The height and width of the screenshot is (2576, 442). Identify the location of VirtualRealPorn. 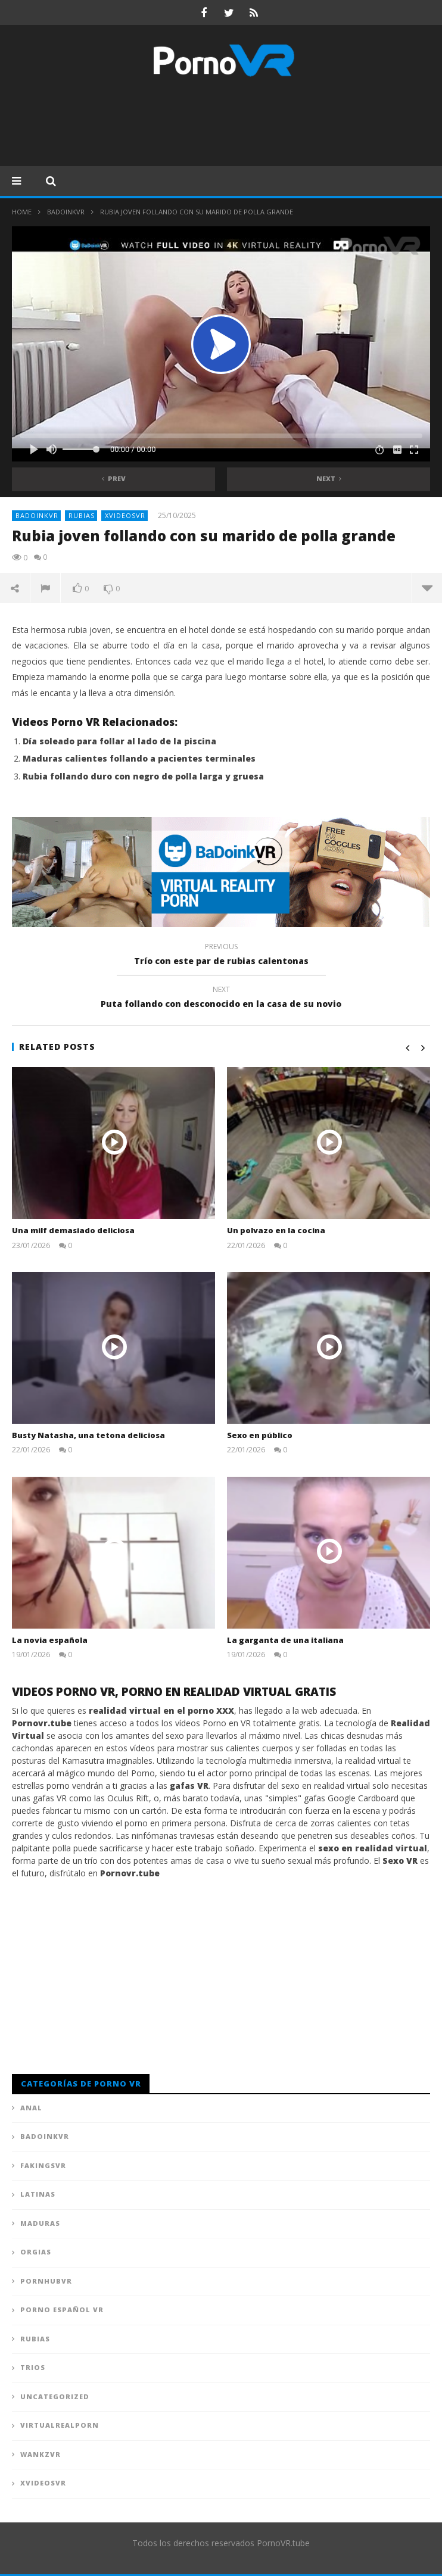
(59, 2425).